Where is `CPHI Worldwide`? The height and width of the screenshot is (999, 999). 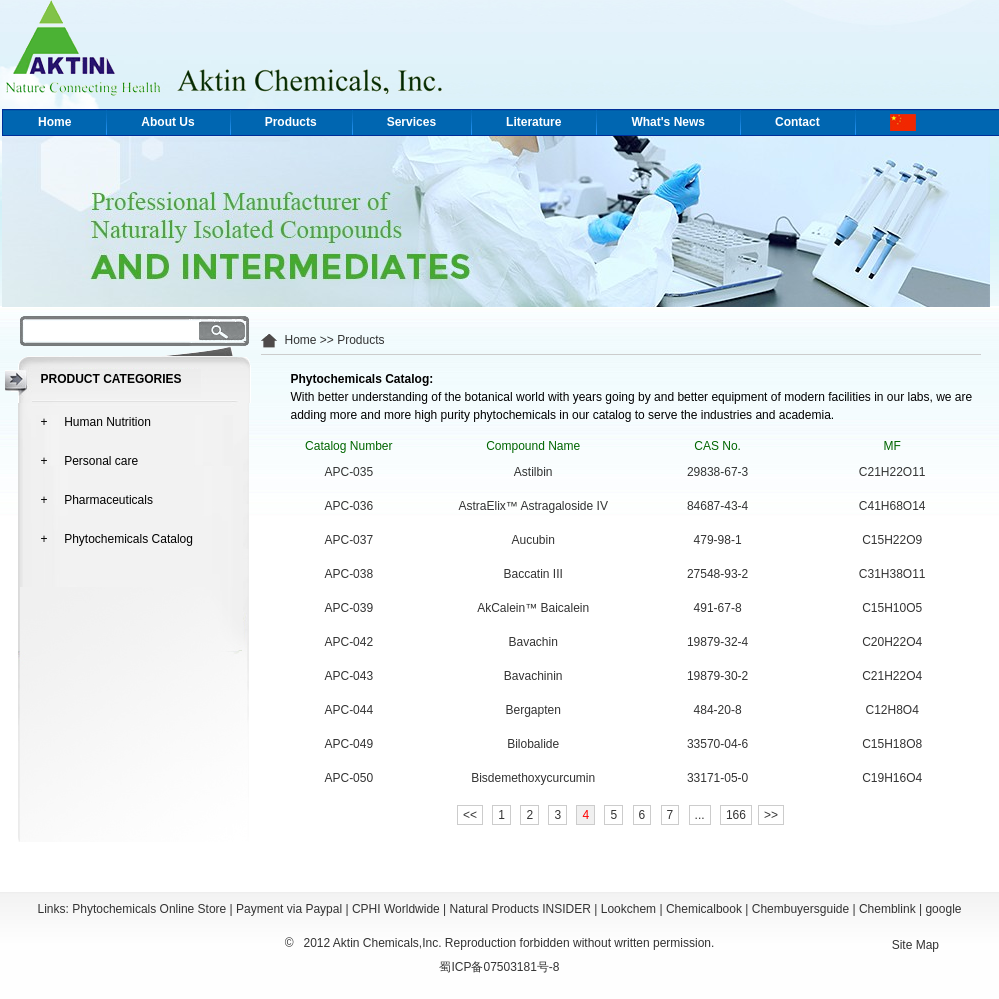
CPHI Worldwide is located at coordinates (396, 909).